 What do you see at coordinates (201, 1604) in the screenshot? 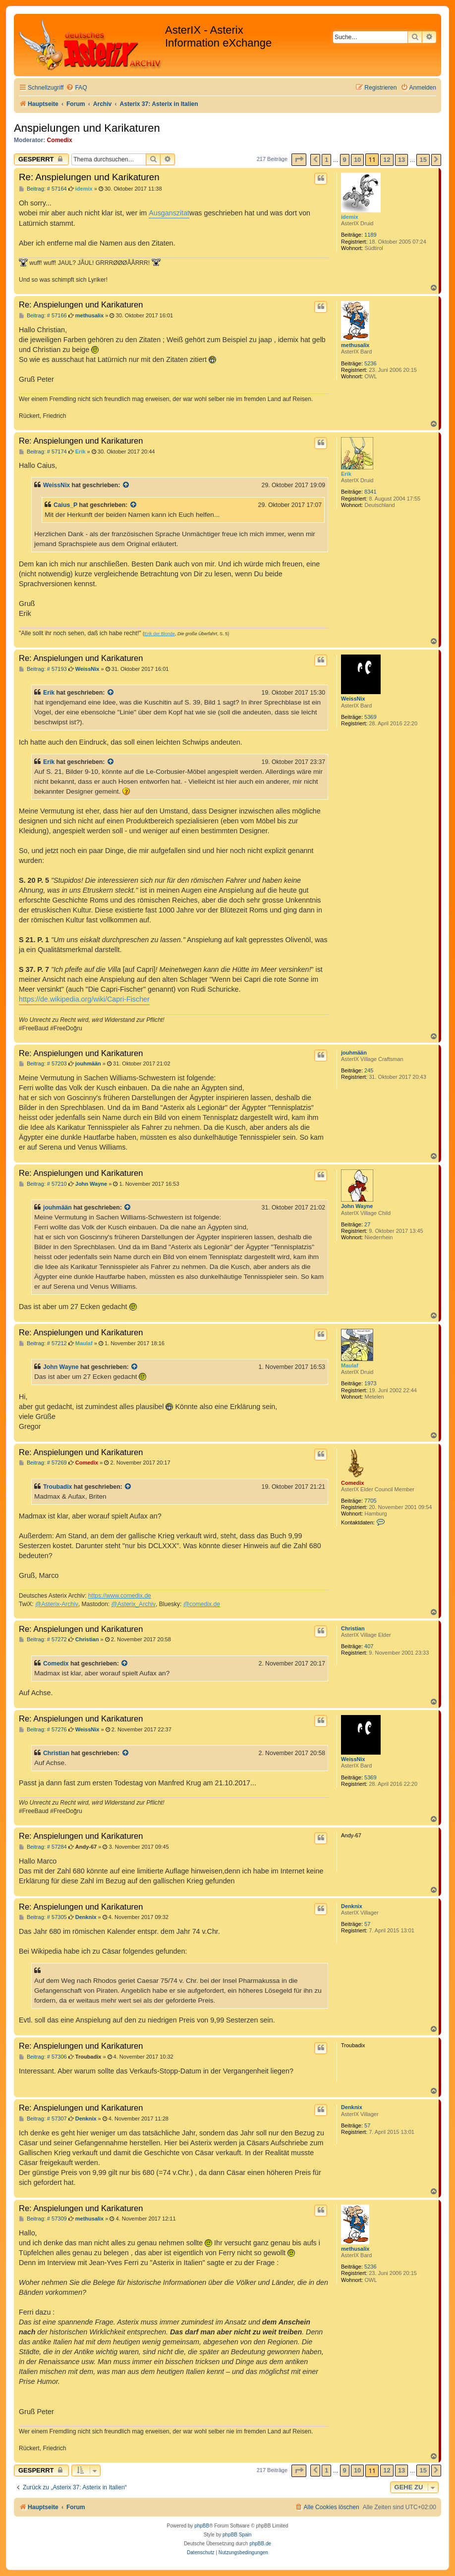
I see `@comedix.de` at bounding box center [201, 1604].